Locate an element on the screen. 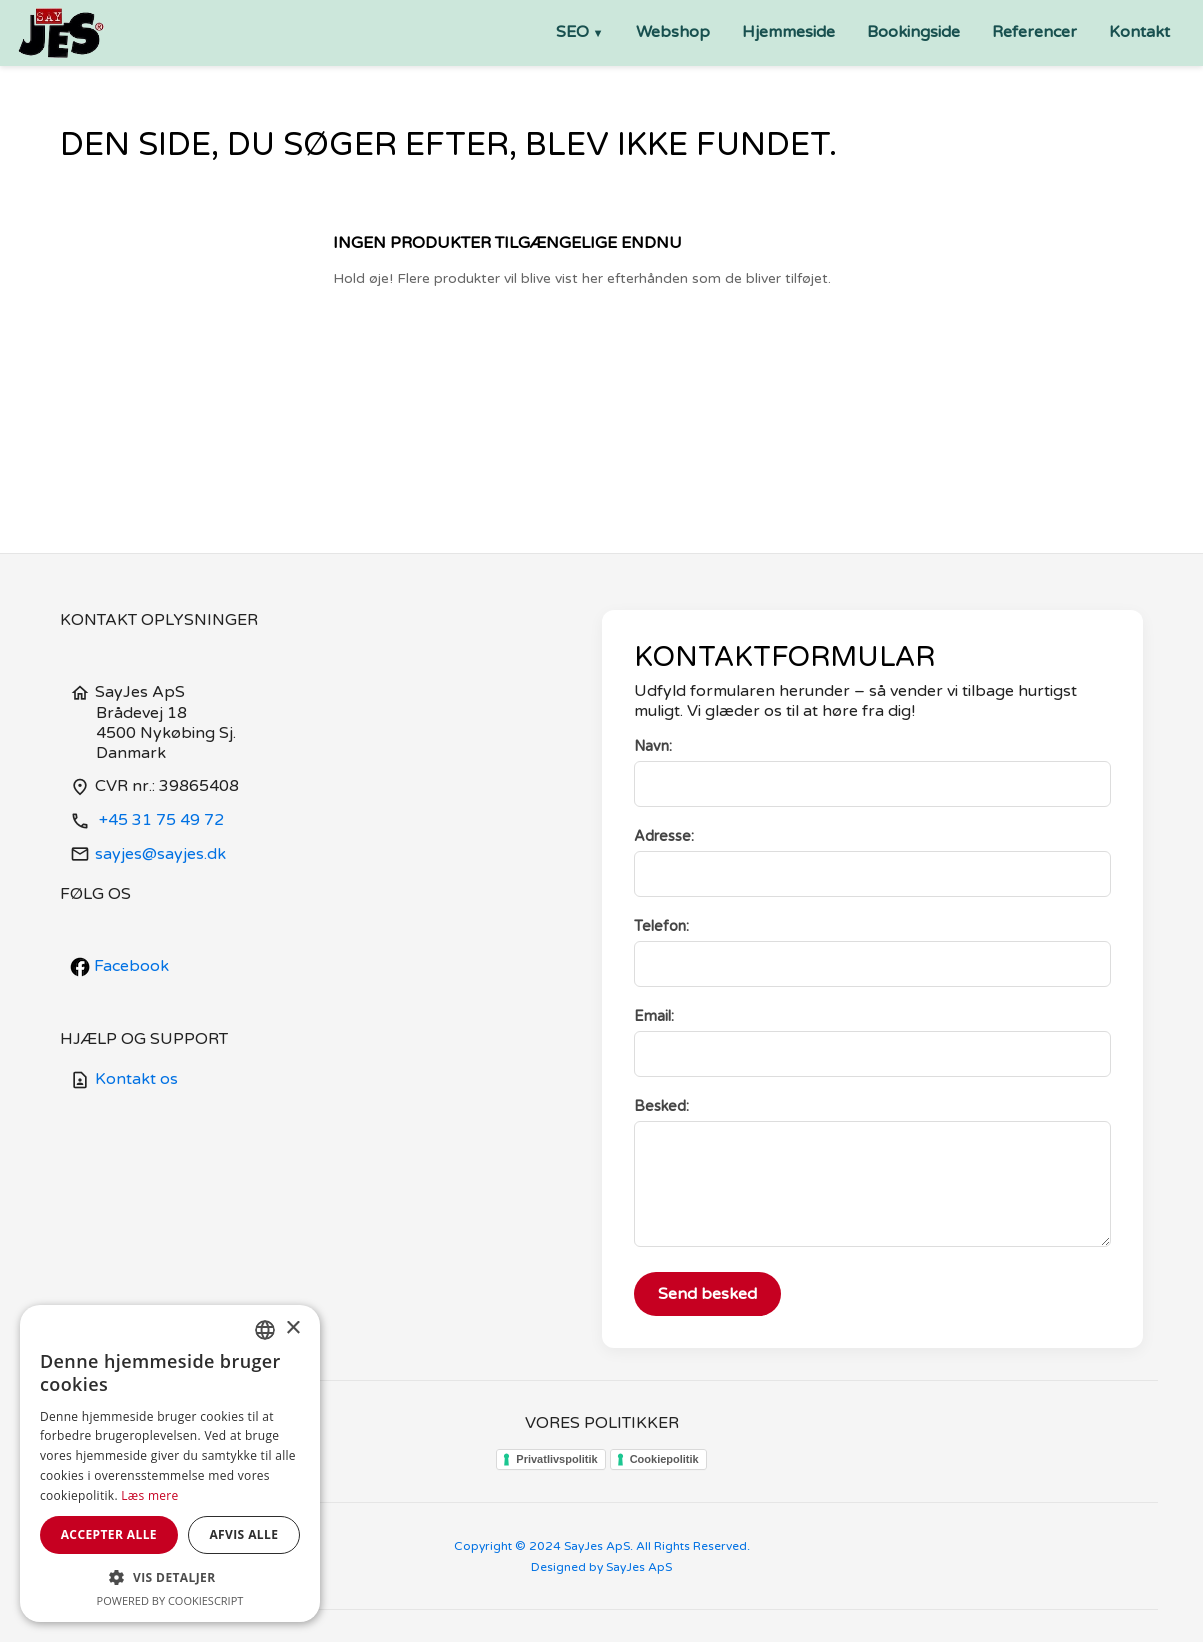  Facebook is located at coordinates (119, 966).